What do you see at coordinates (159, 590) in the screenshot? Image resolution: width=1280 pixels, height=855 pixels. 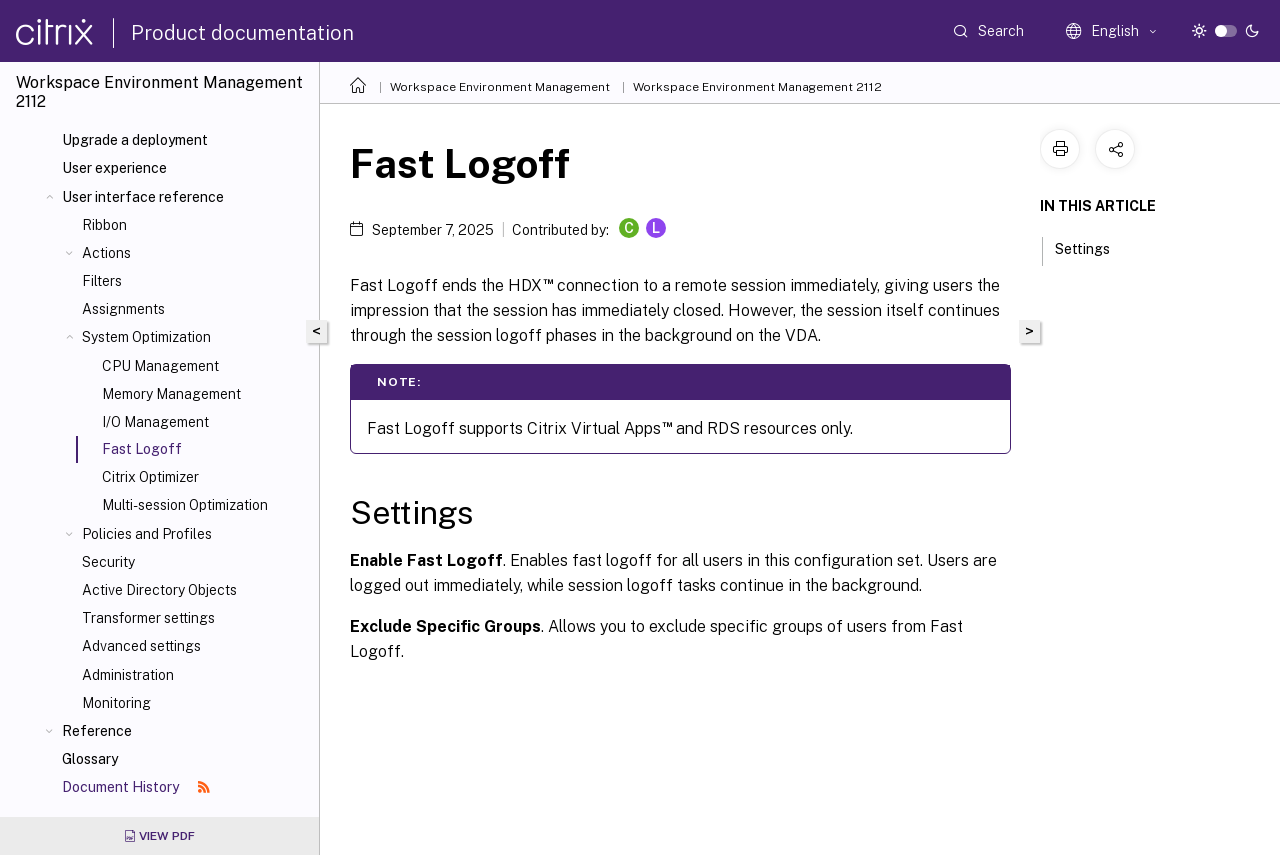 I see `Active Directory Objects` at bounding box center [159, 590].